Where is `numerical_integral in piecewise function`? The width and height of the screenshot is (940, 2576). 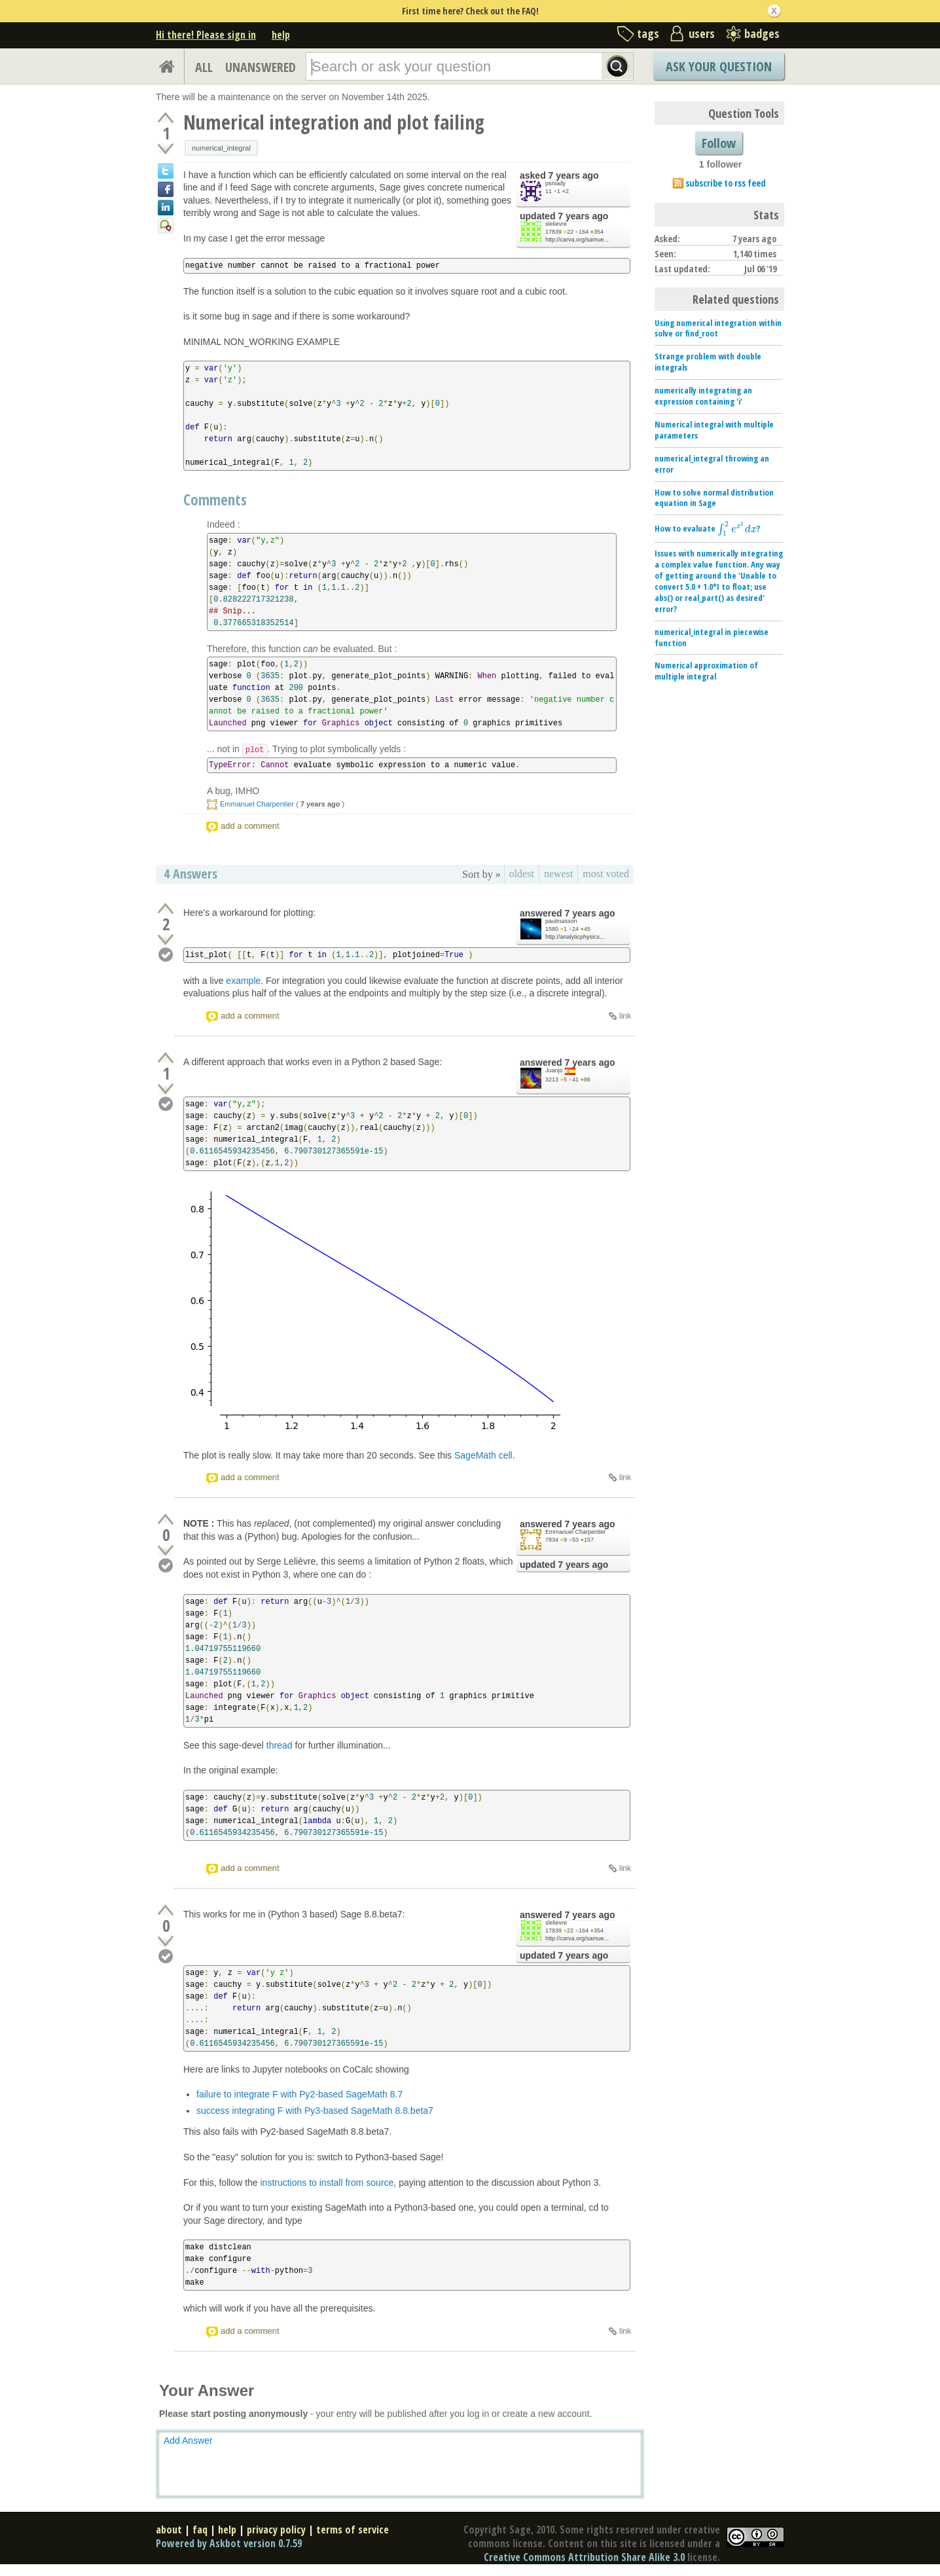 numerical_integral in piecewise function is located at coordinates (711, 637).